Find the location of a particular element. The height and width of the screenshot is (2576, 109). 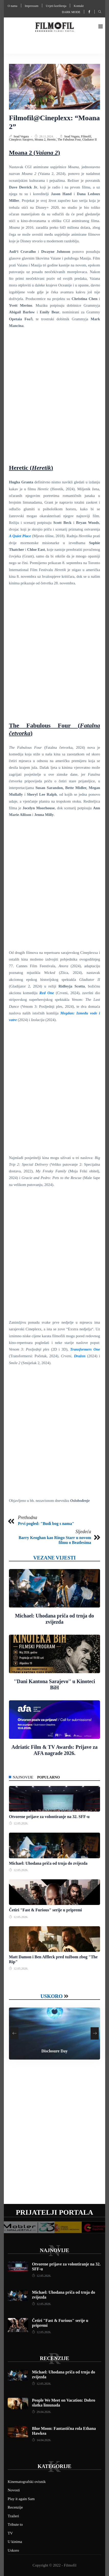

Michael: Uhodana priča od trnja do zvijezda is located at coordinates (48, 1863).